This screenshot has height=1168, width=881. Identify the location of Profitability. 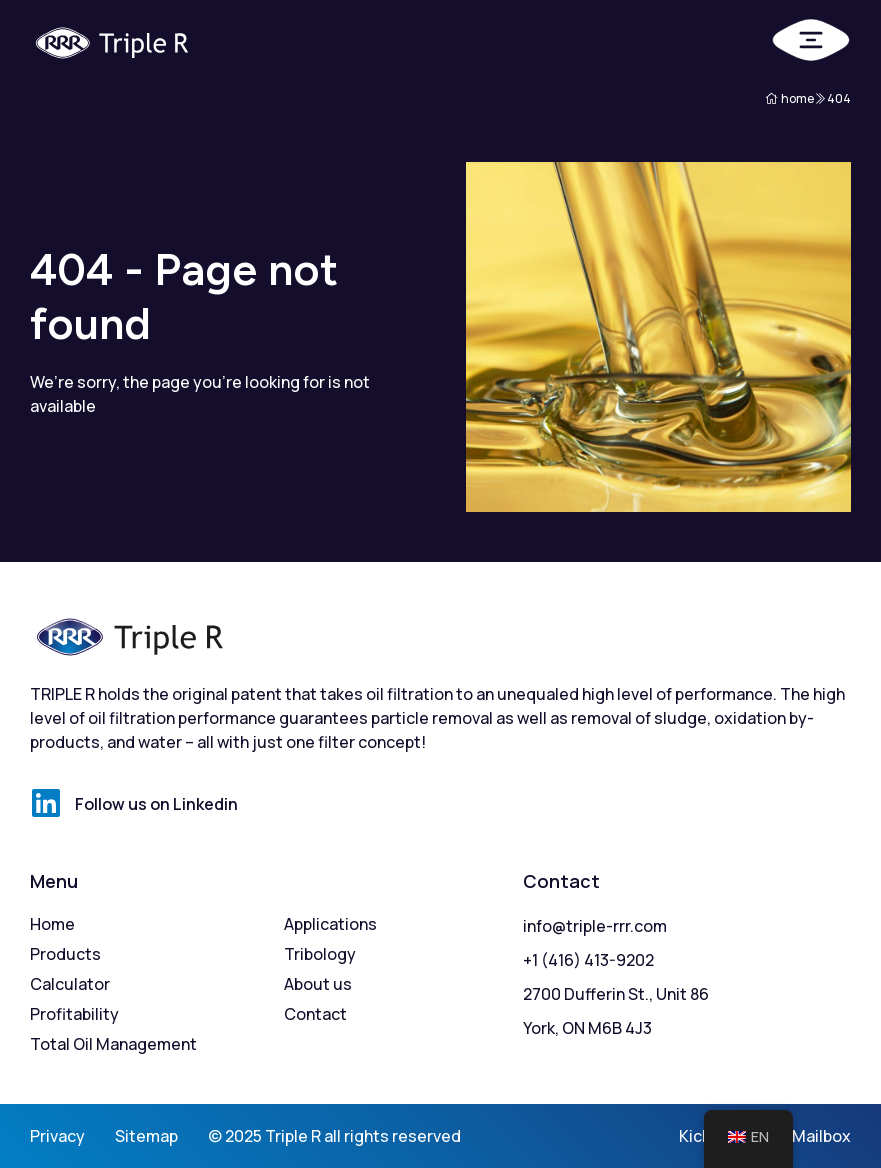
(74, 1014).